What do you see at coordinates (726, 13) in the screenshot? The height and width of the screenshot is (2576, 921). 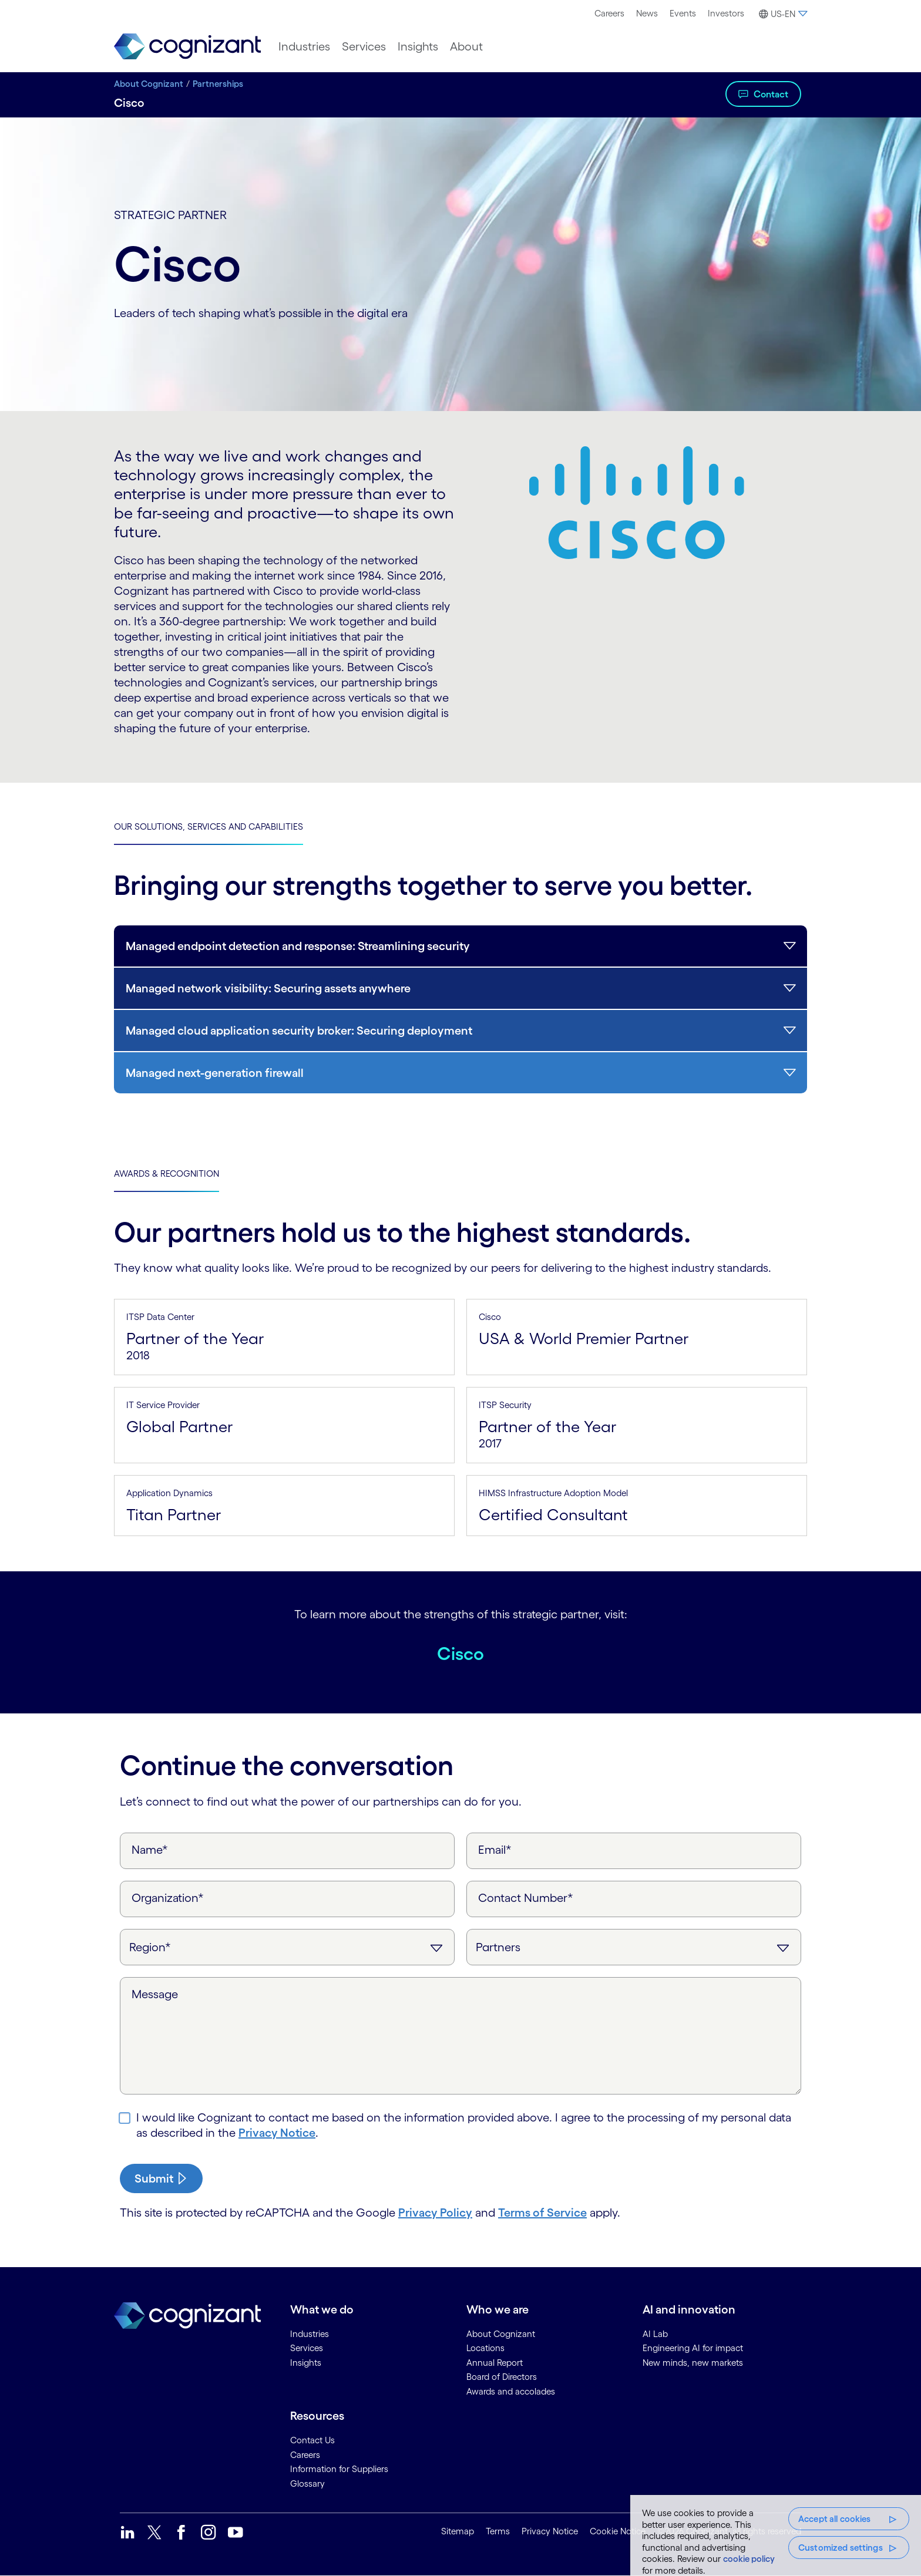 I see `Investors` at bounding box center [726, 13].